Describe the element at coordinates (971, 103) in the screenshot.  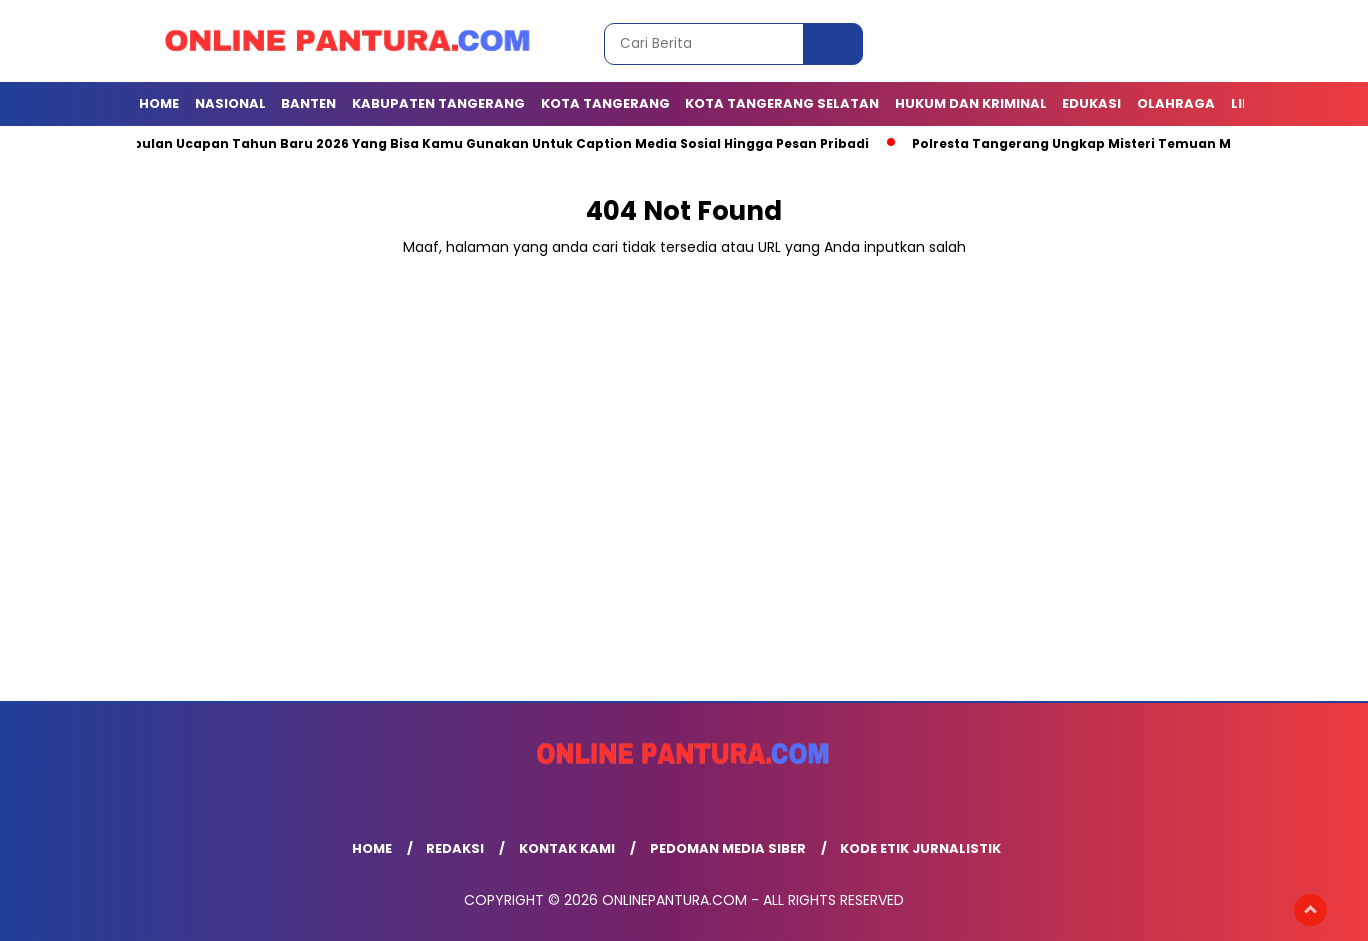
I see `Hukum dan Kriminal` at that location.